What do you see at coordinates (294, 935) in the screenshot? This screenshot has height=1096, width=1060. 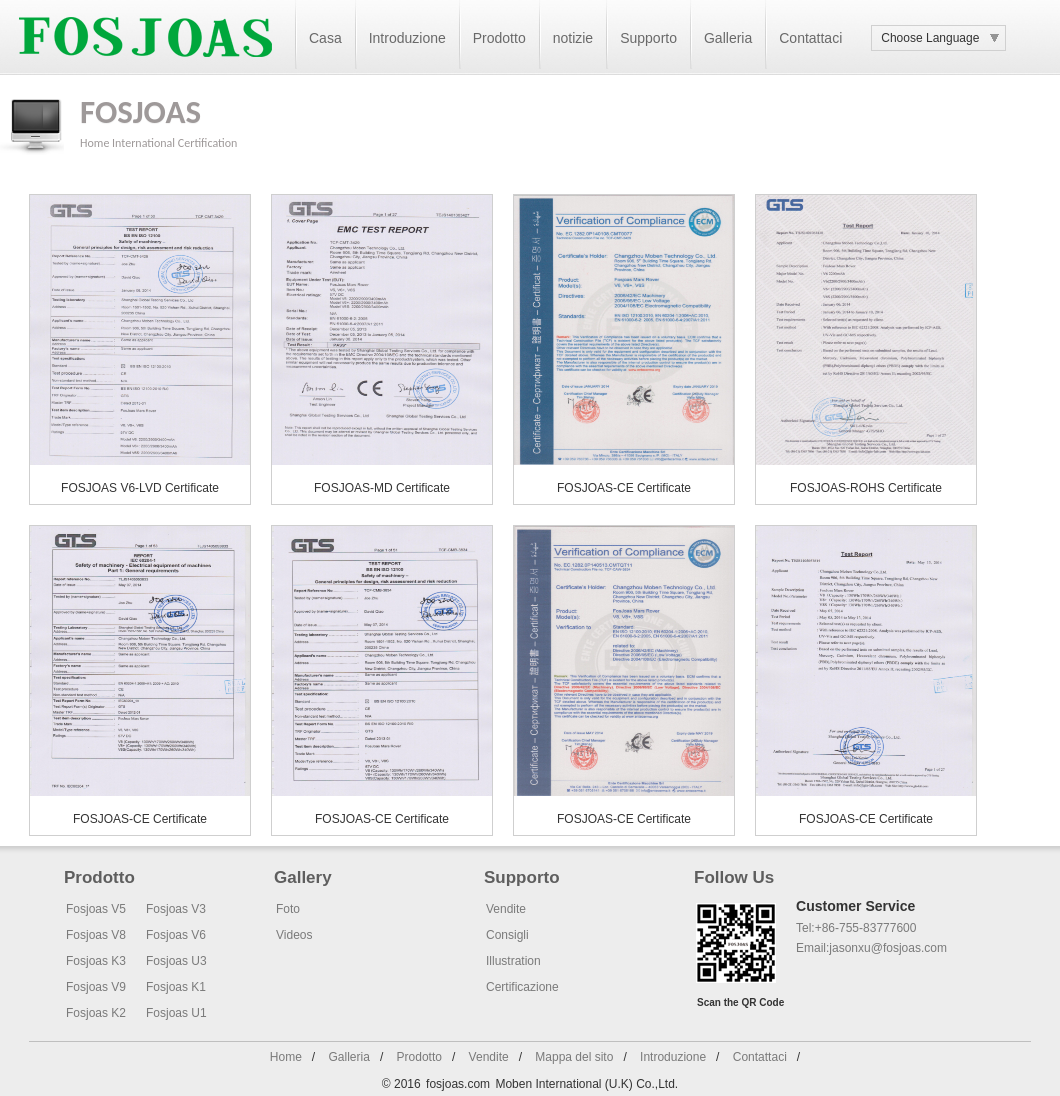 I see `Videos` at bounding box center [294, 935].